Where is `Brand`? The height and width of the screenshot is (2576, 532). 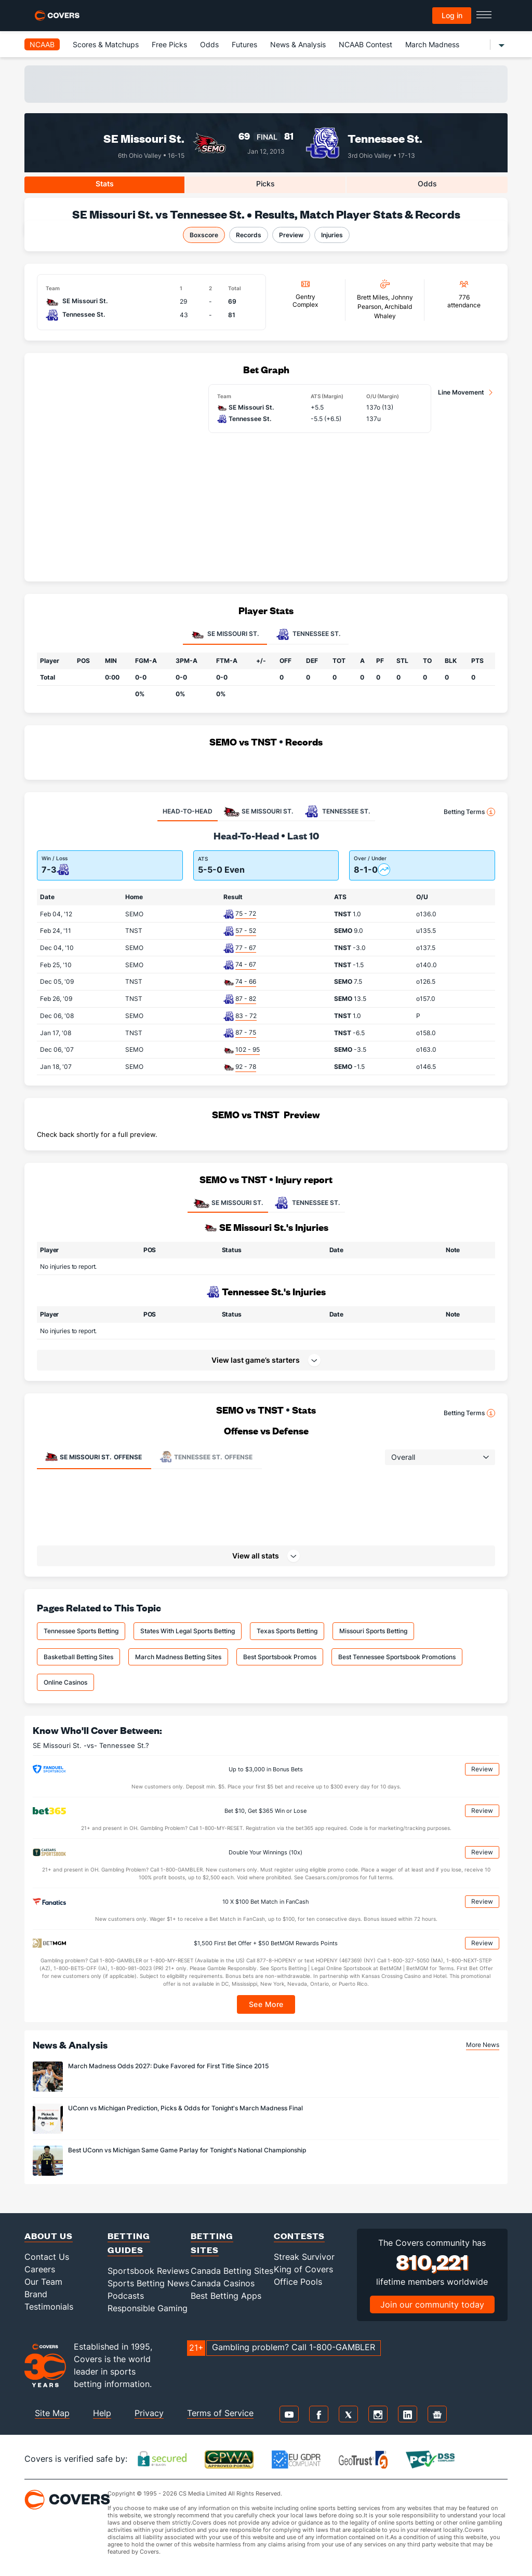 Brand is located at coordinates (35, 2294).